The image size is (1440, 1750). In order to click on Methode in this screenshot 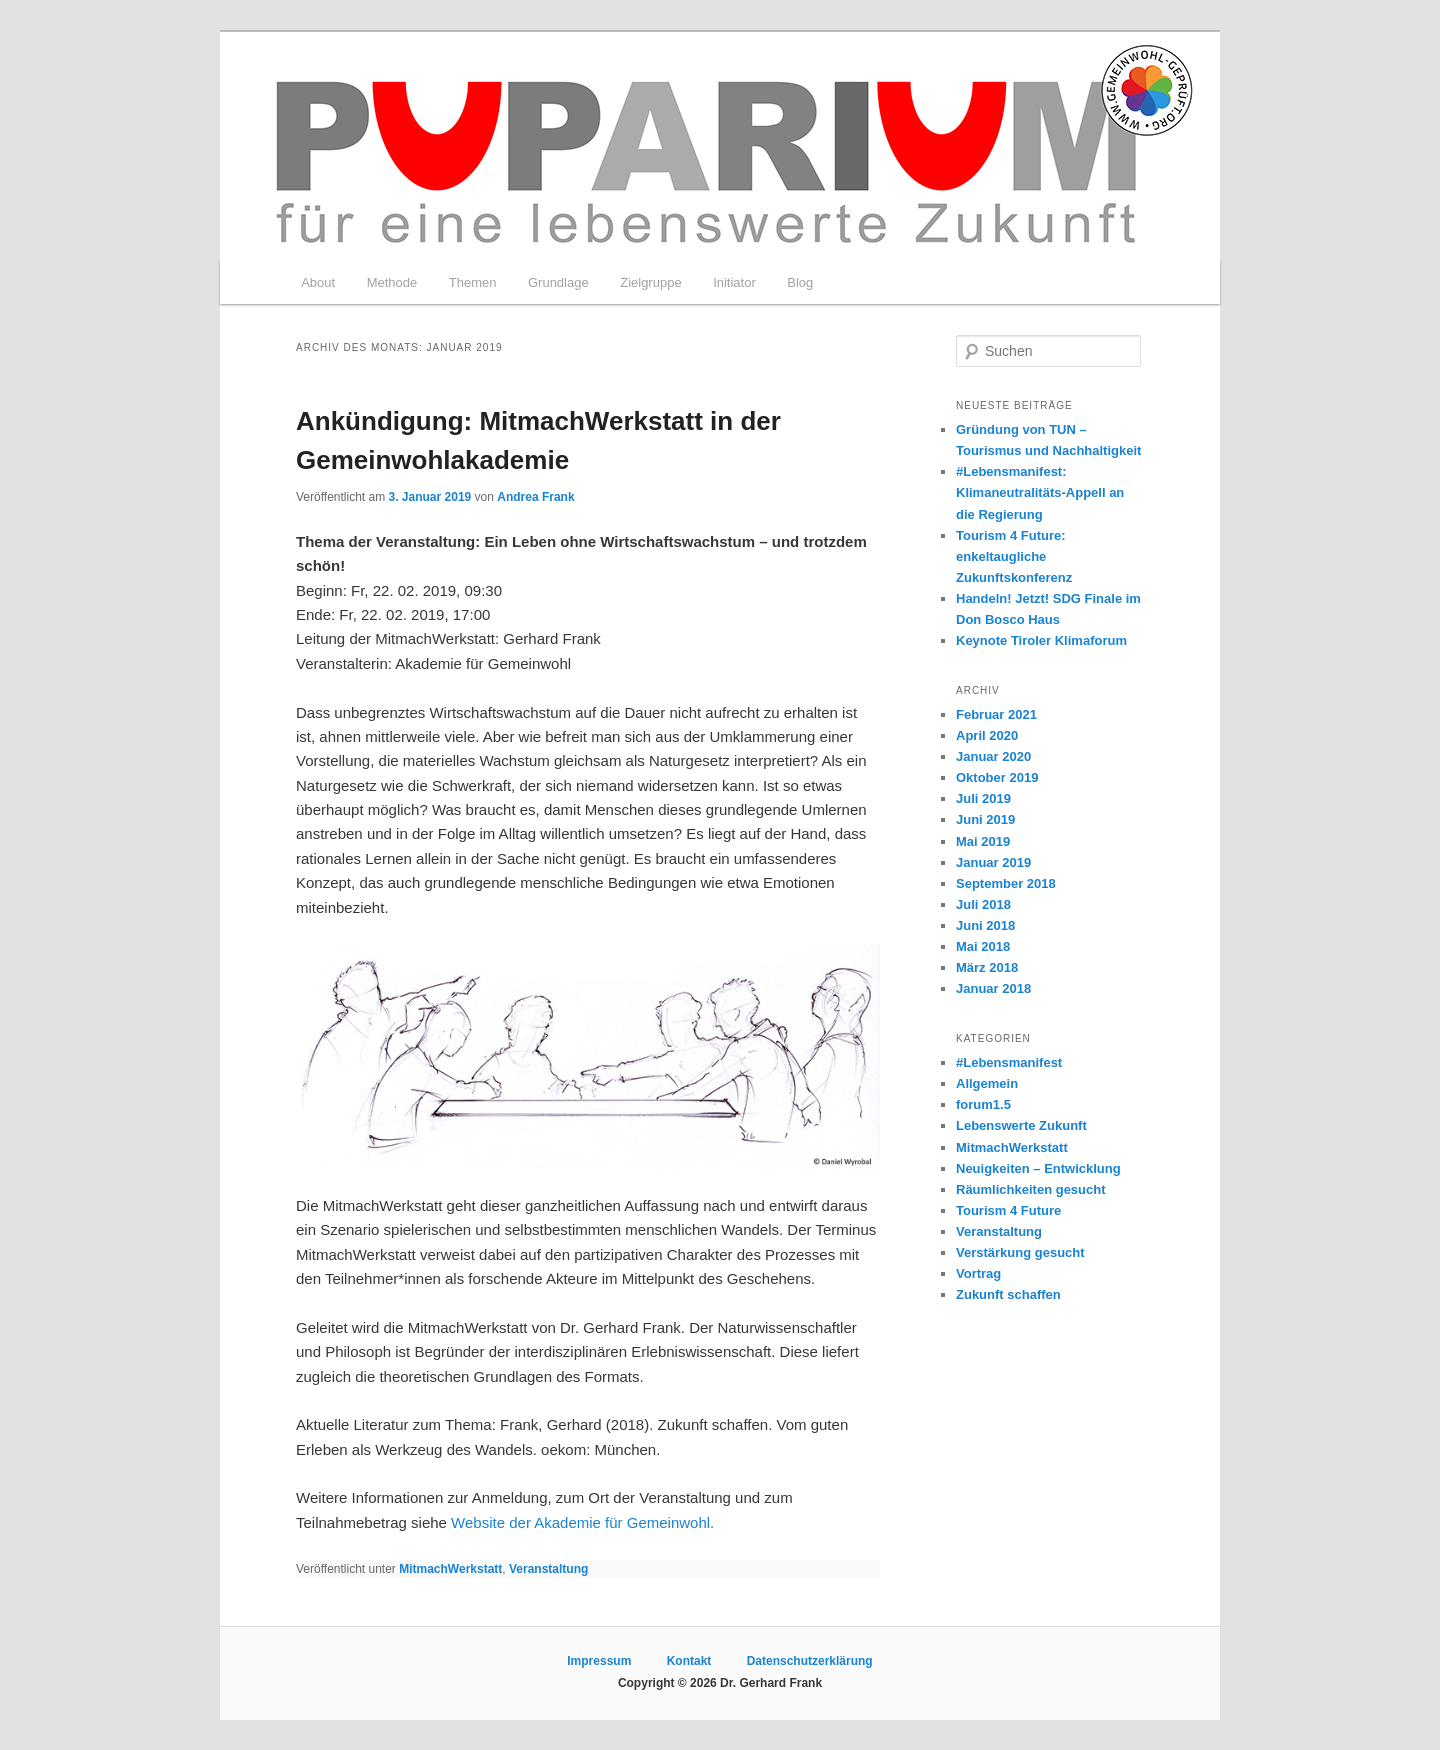, I will do `click(392, 282)`.